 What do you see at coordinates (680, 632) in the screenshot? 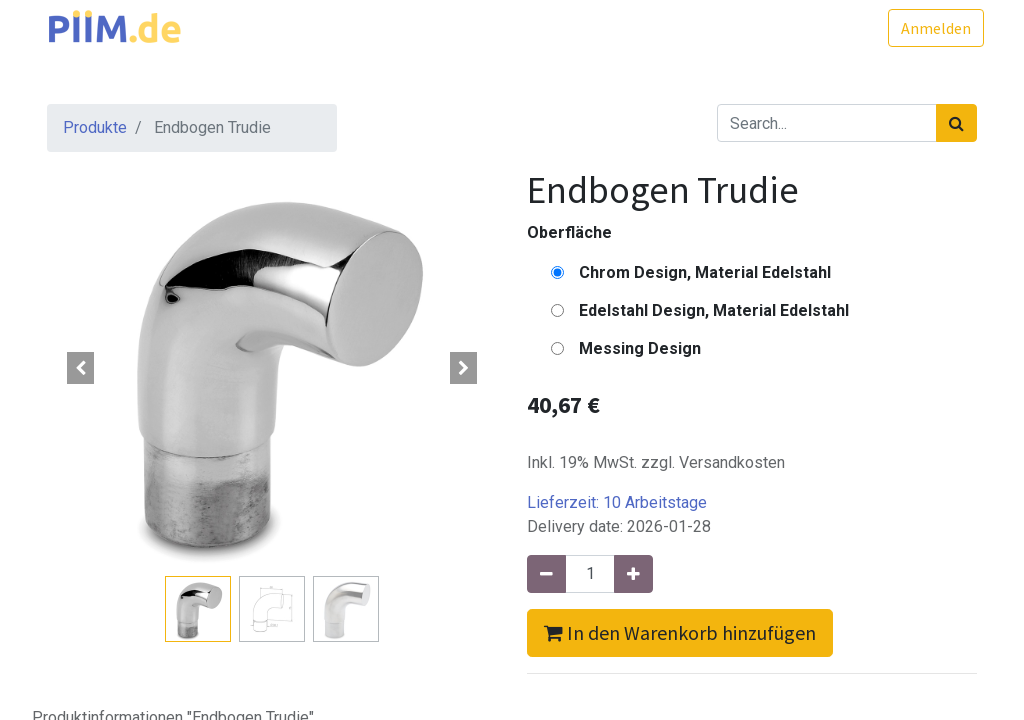
I see `In den Warenkorb hinzufügen [button]` at bounding box center [680, 632].